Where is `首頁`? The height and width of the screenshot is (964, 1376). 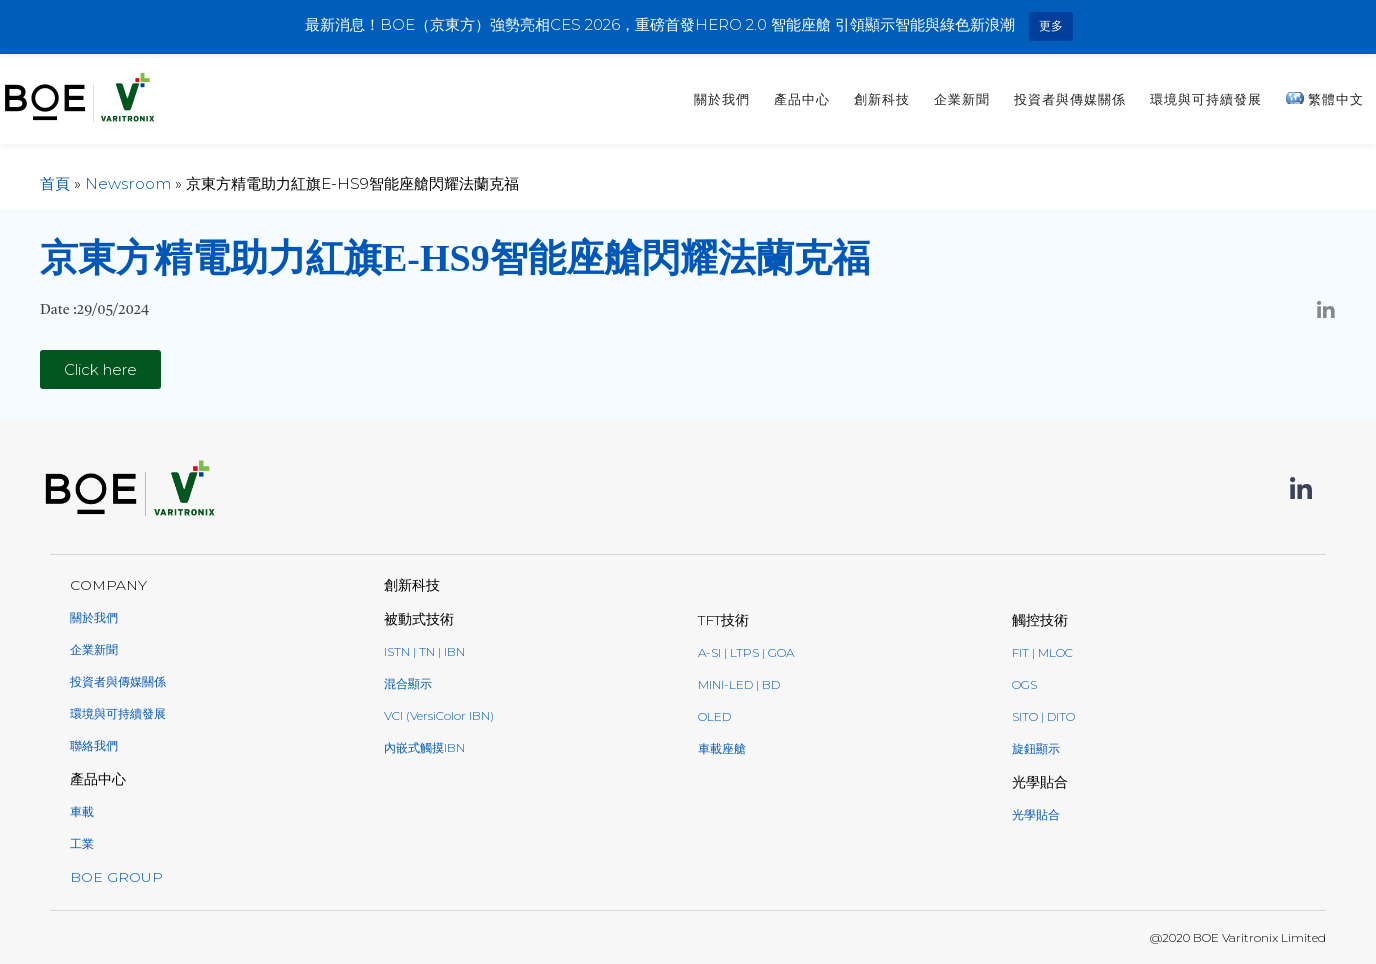
首頁 is located at coordinates (55, 183).